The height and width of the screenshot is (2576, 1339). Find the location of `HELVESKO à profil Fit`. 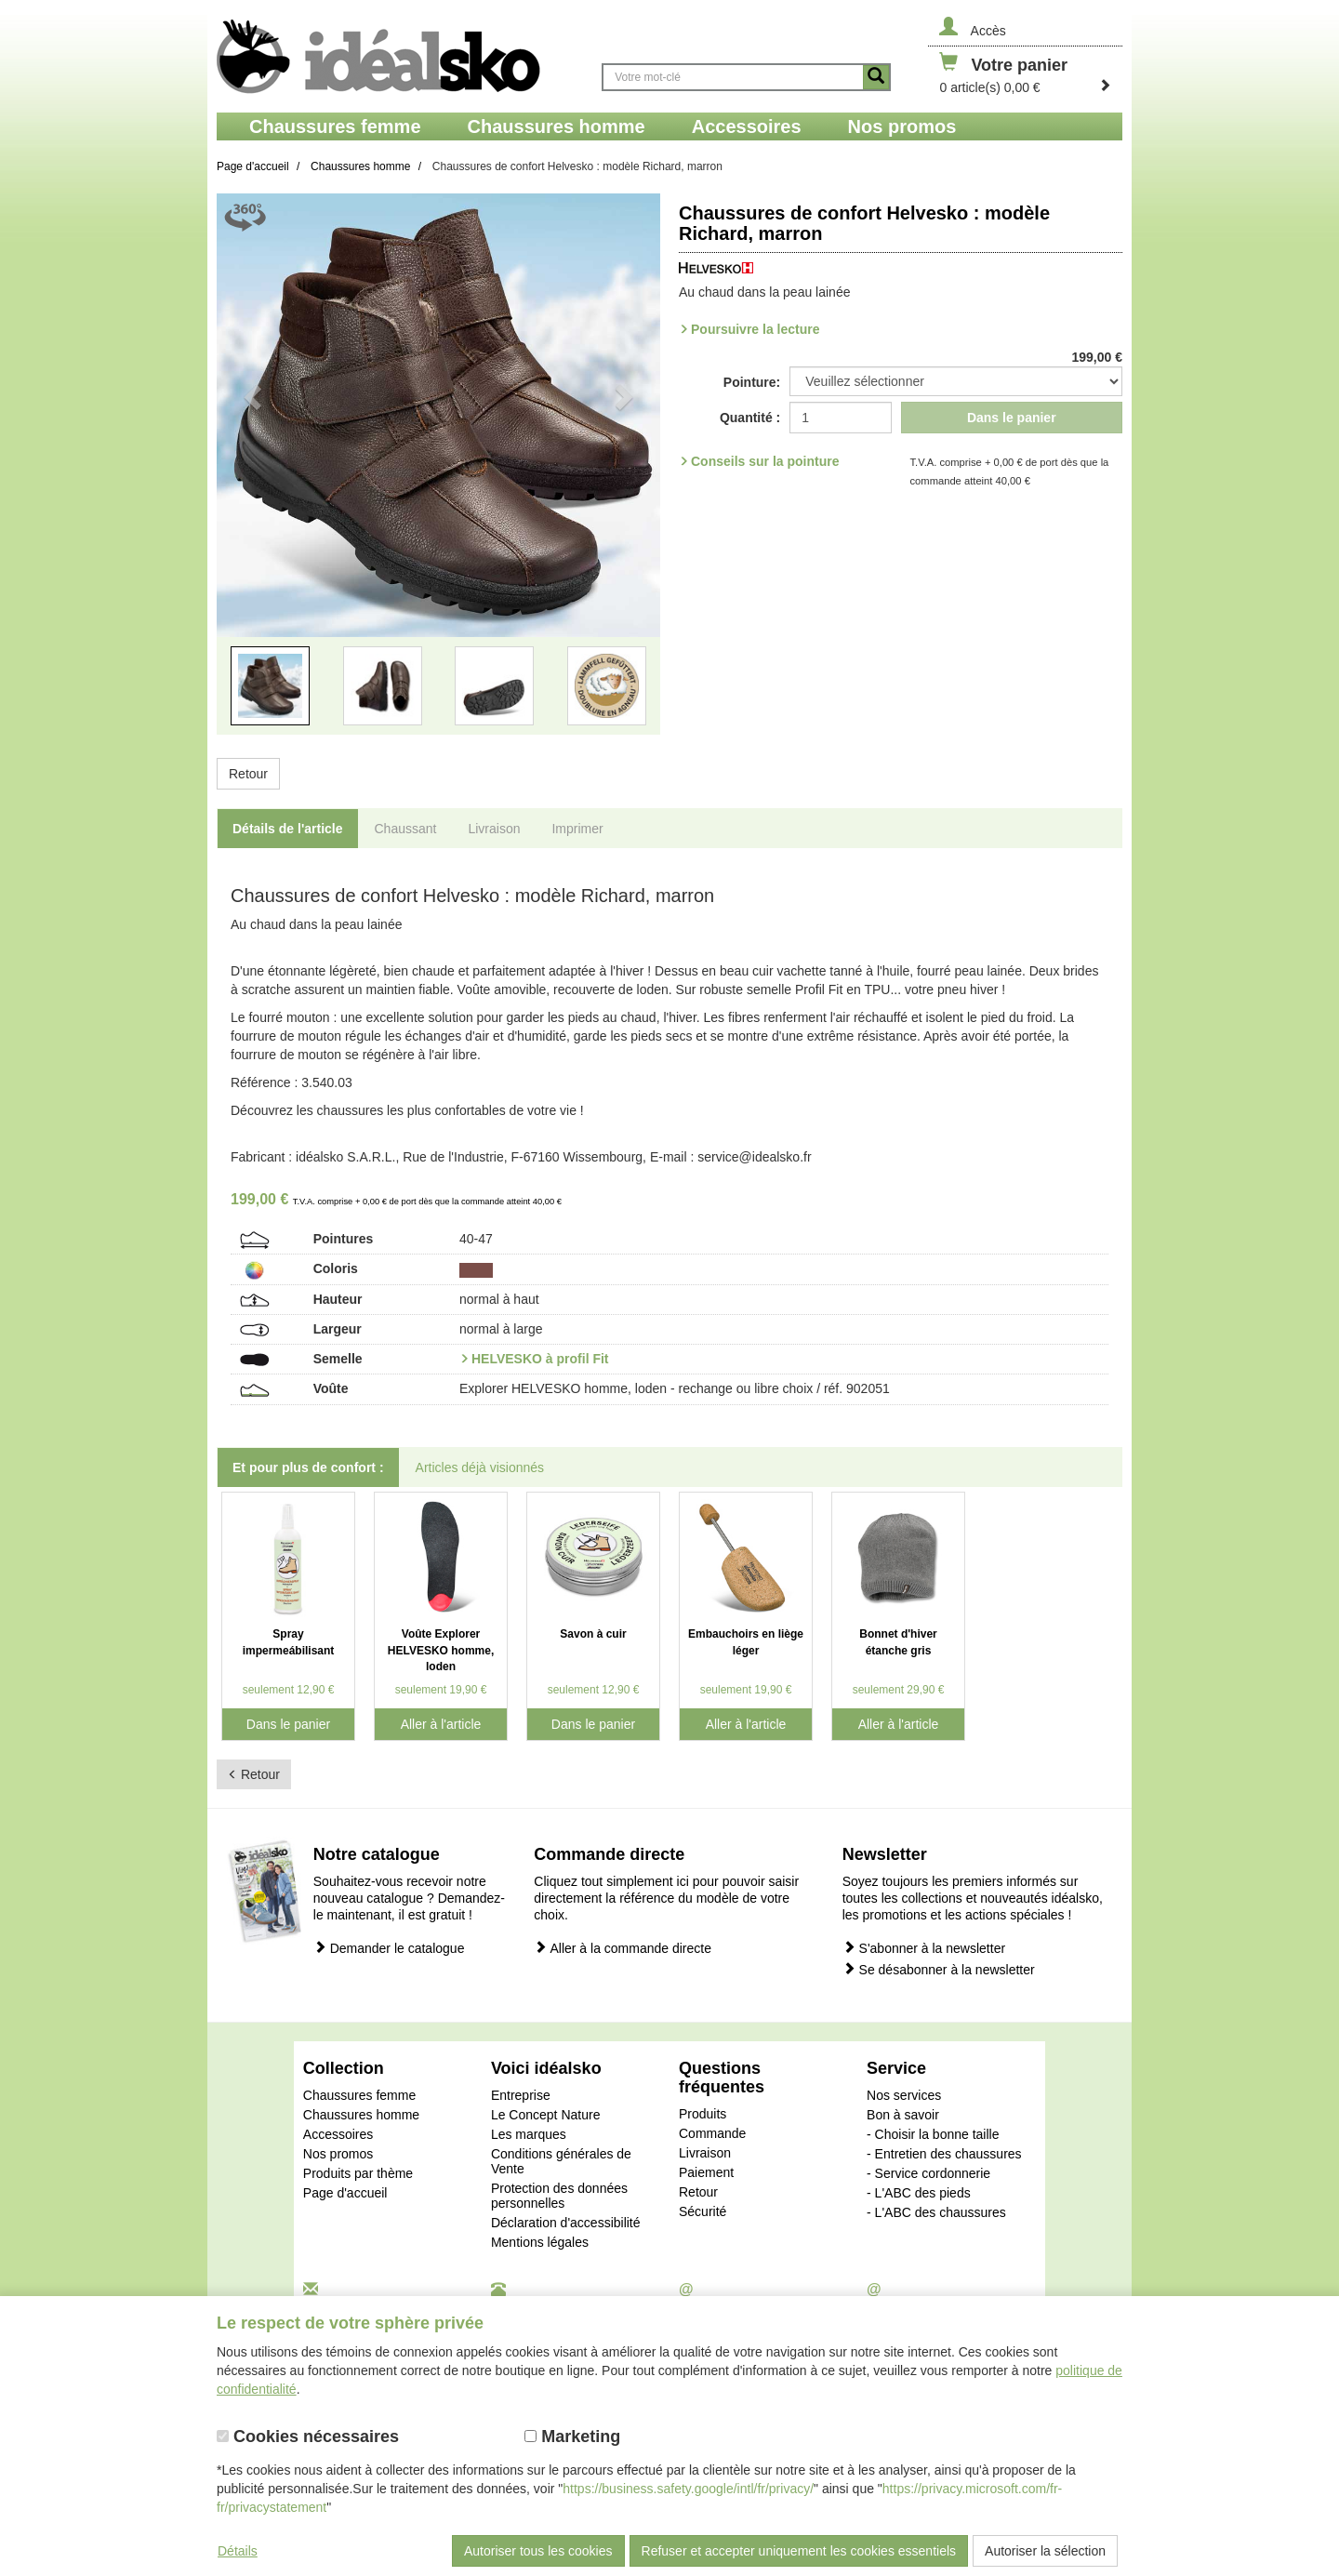

HELVESKO à profil Fit is located at coordinates (540, 1358).